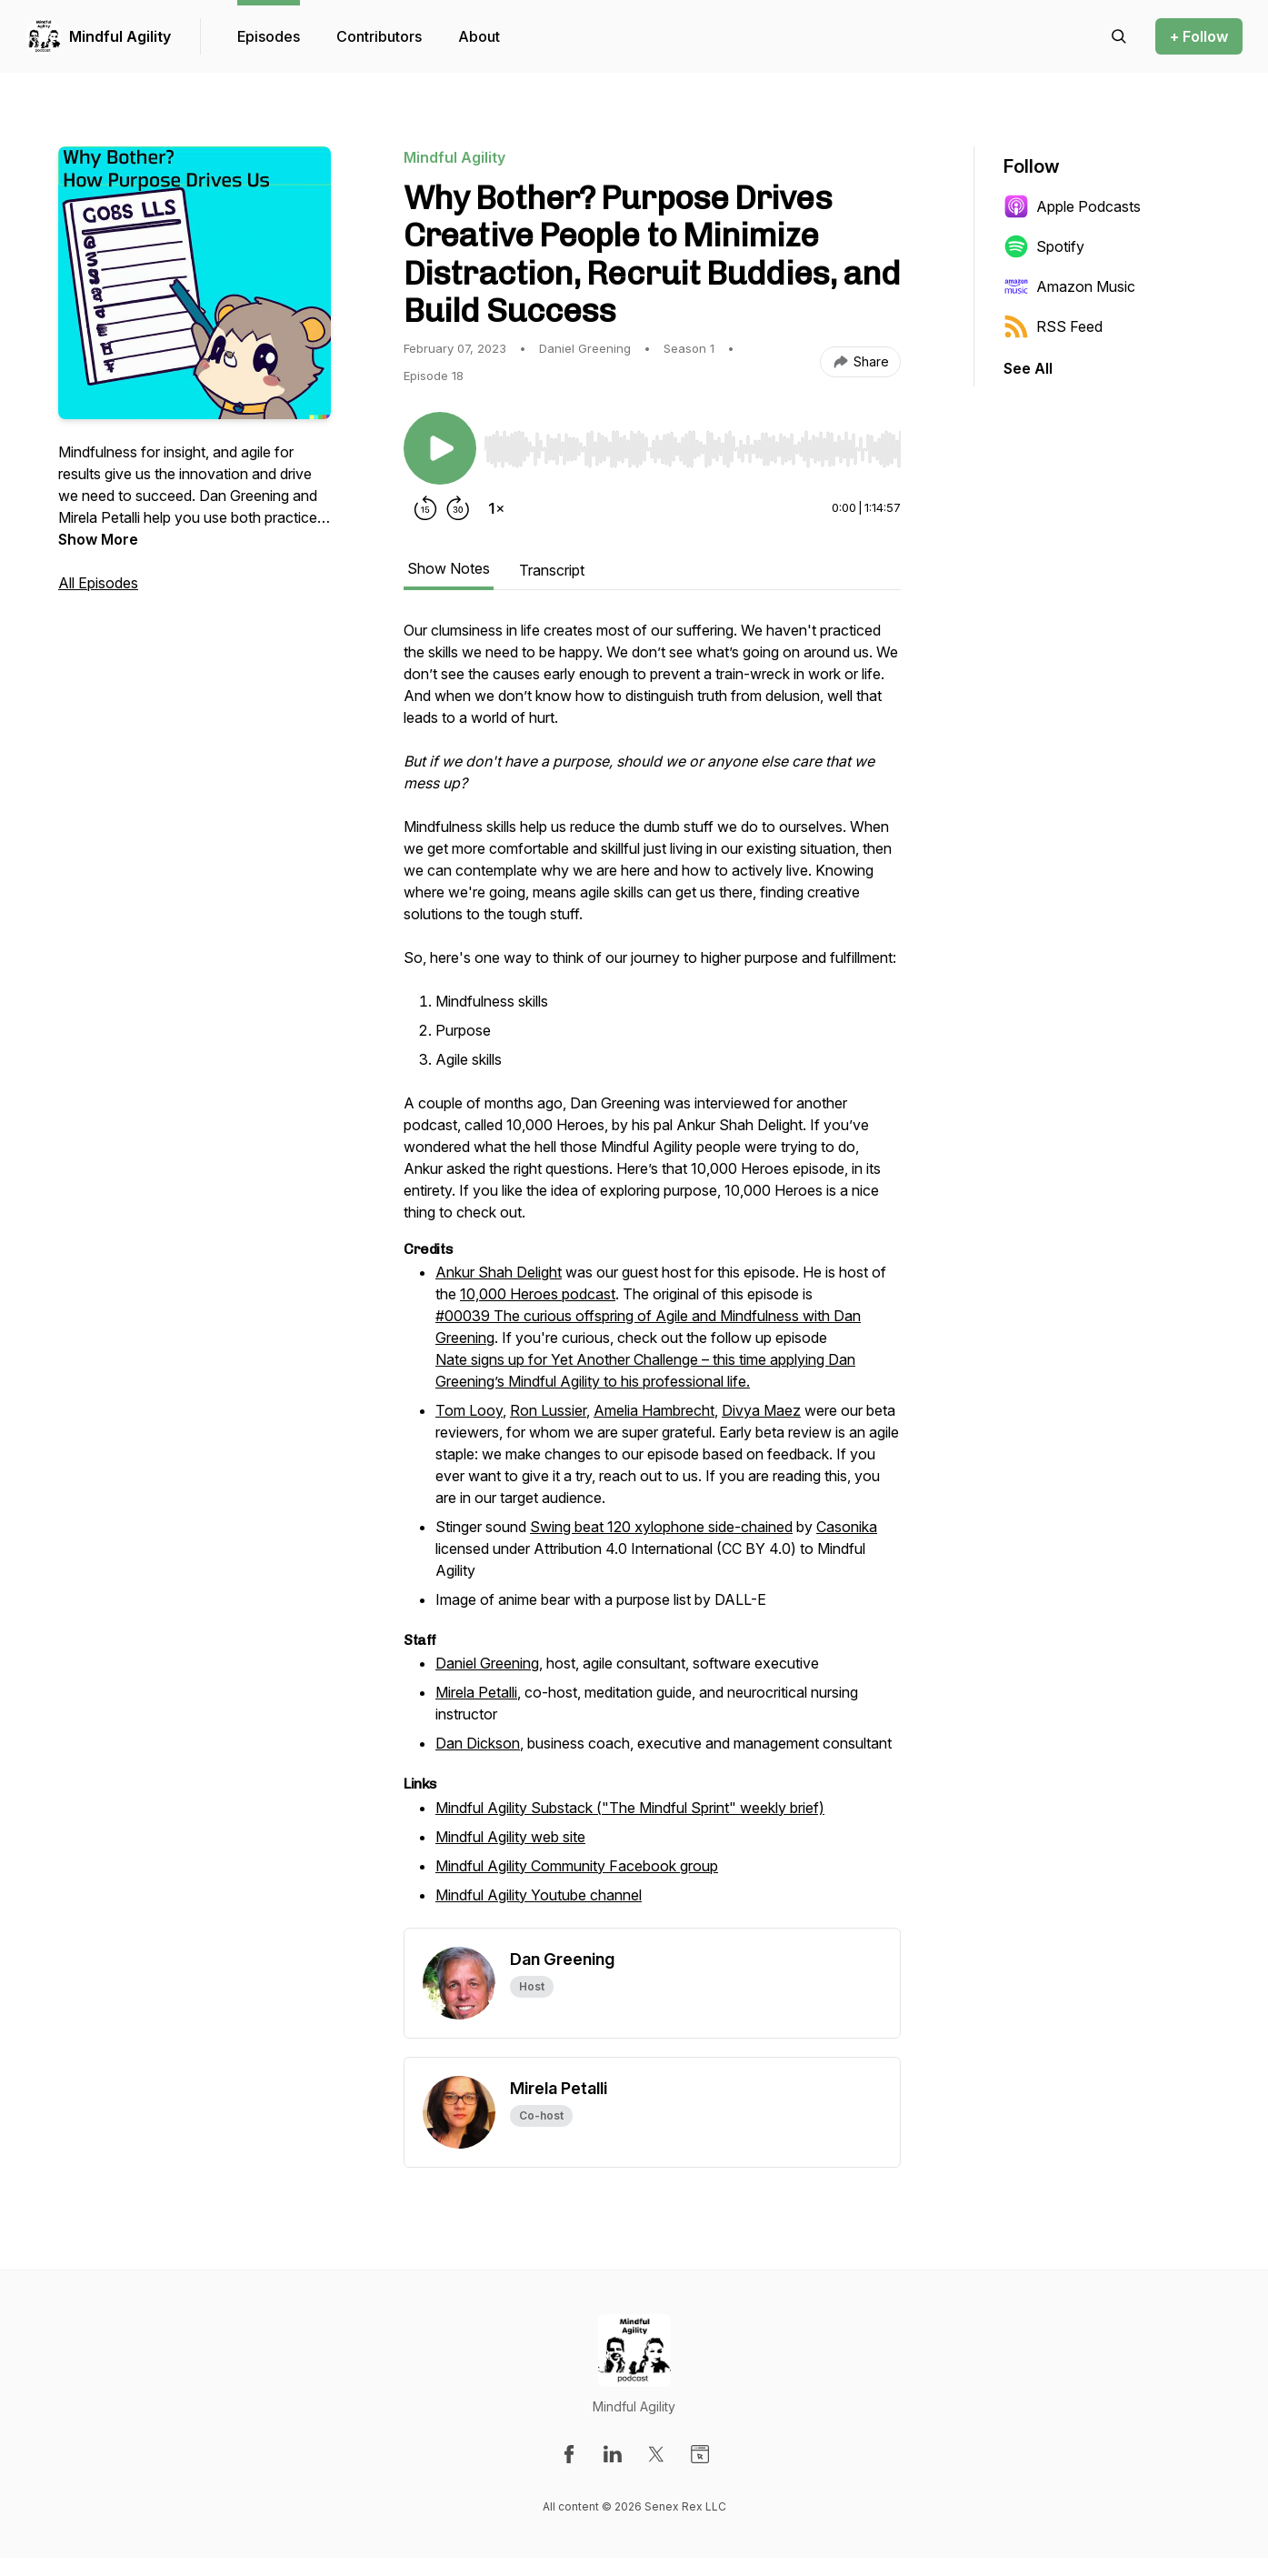 This screenshot has height=2576, width=1268. Describe the element at coordinates (629, 1808) in the screenshot. I see `Mindful Agility Substack ("The Mindful Sprint" weekly brief)` at that location.